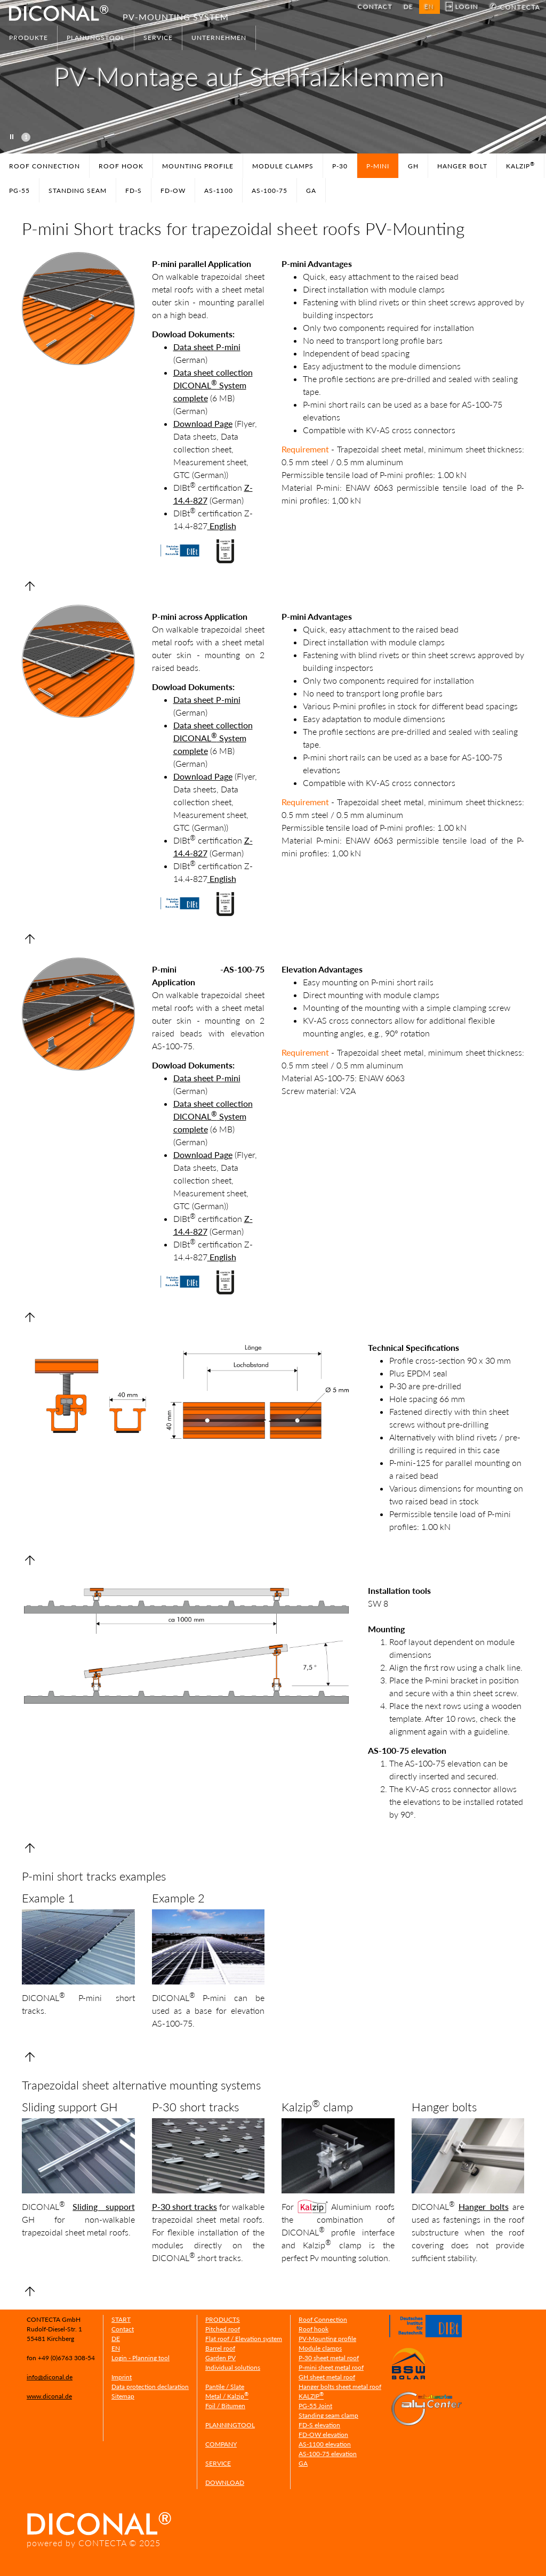 Image resolution: width=546 pixels, height=2576 pixels. What do you see at coordinates (103, 2206) in the screenshot?
I see `Sliding support` at bounding box center [103, 2206].